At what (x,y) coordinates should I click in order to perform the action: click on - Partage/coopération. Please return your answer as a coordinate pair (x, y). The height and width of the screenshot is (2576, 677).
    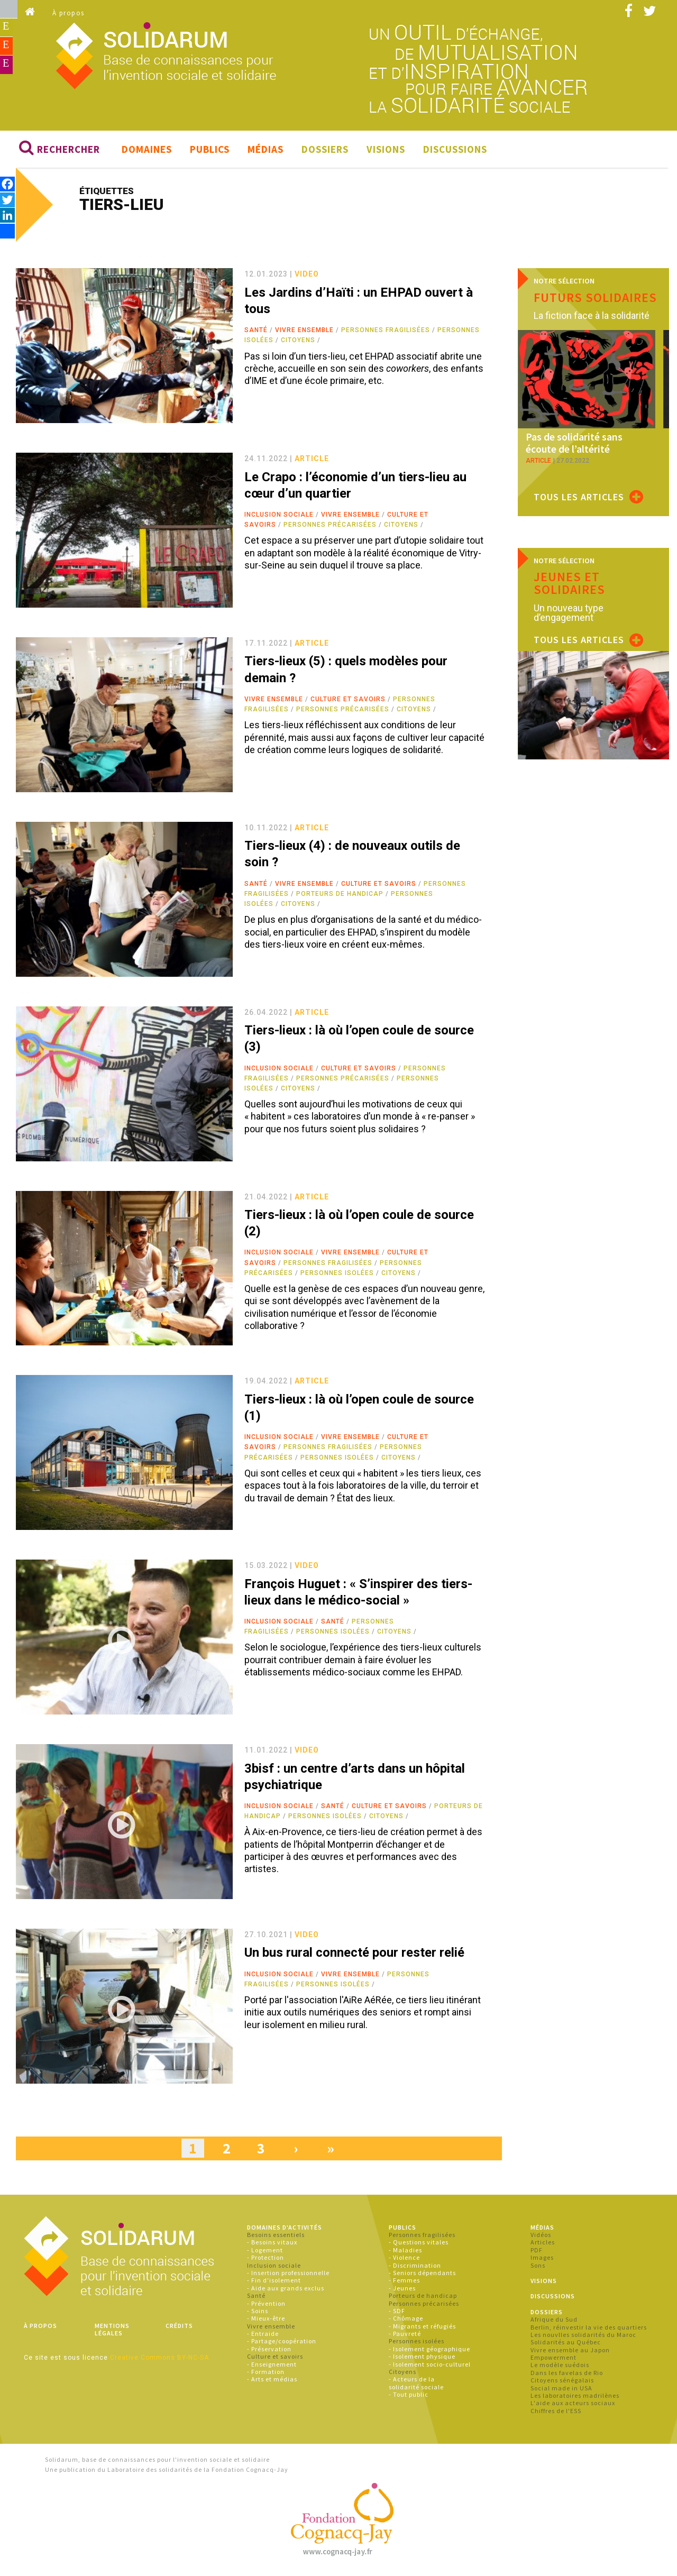
    Looking at the image, I should click on (281, 2344).